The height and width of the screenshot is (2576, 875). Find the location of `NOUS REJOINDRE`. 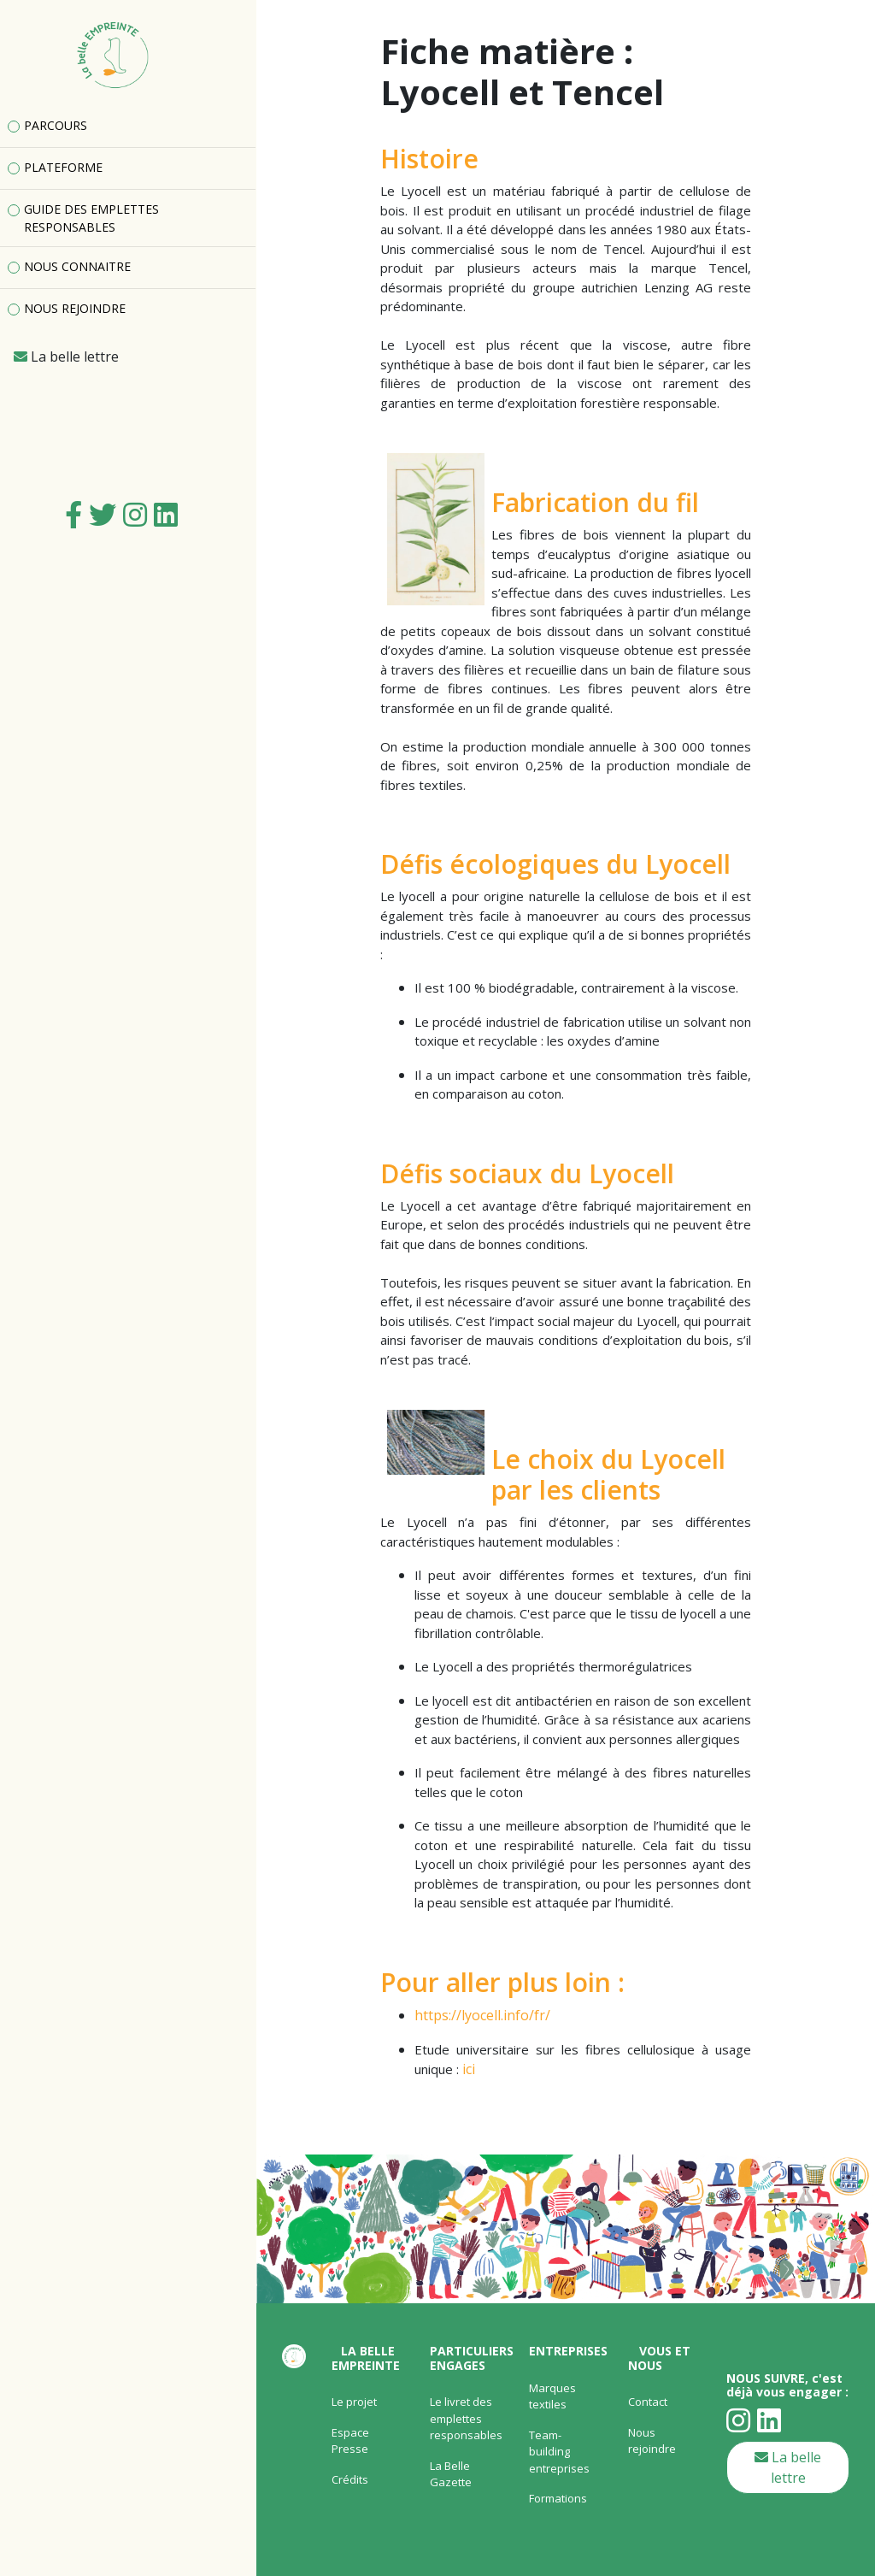

NOUS REJOINDRE is located at coordinates (75, 308).